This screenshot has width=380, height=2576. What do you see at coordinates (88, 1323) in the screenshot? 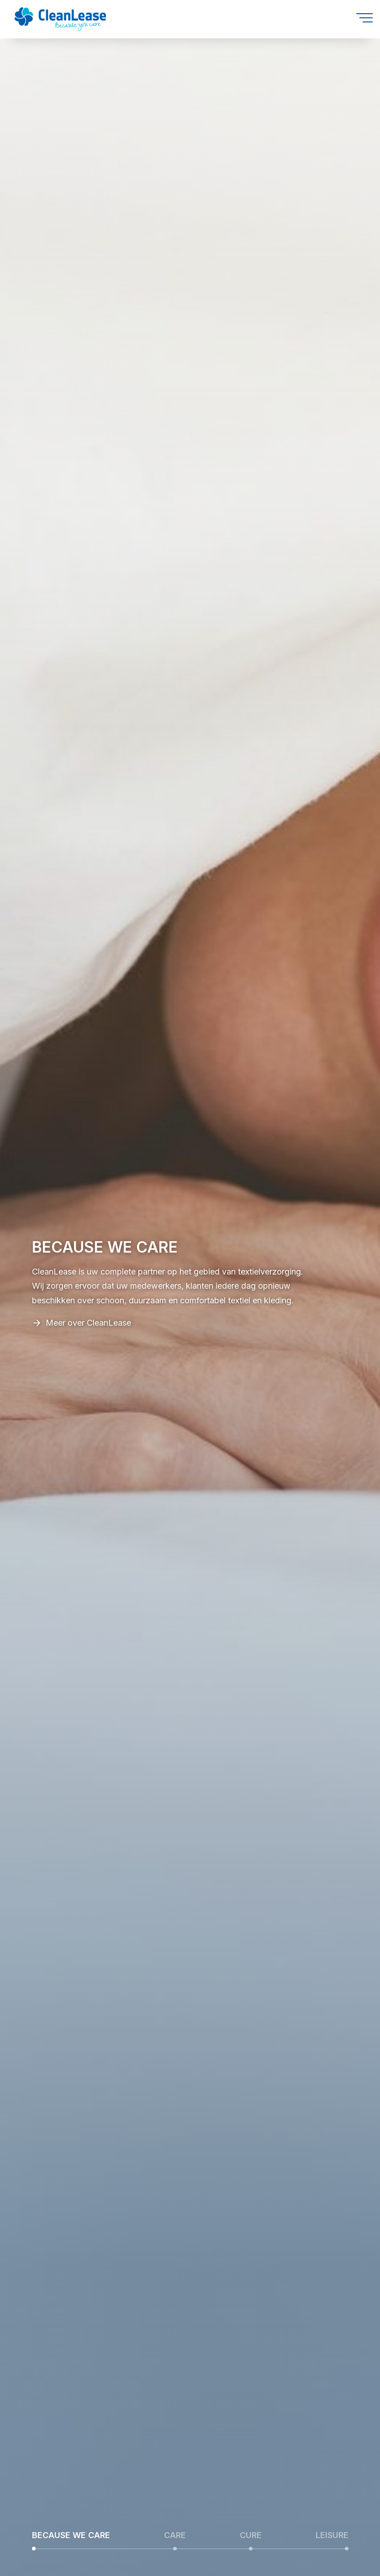
I see `Meer over CleanLease` at bounding box center [88, 1323].